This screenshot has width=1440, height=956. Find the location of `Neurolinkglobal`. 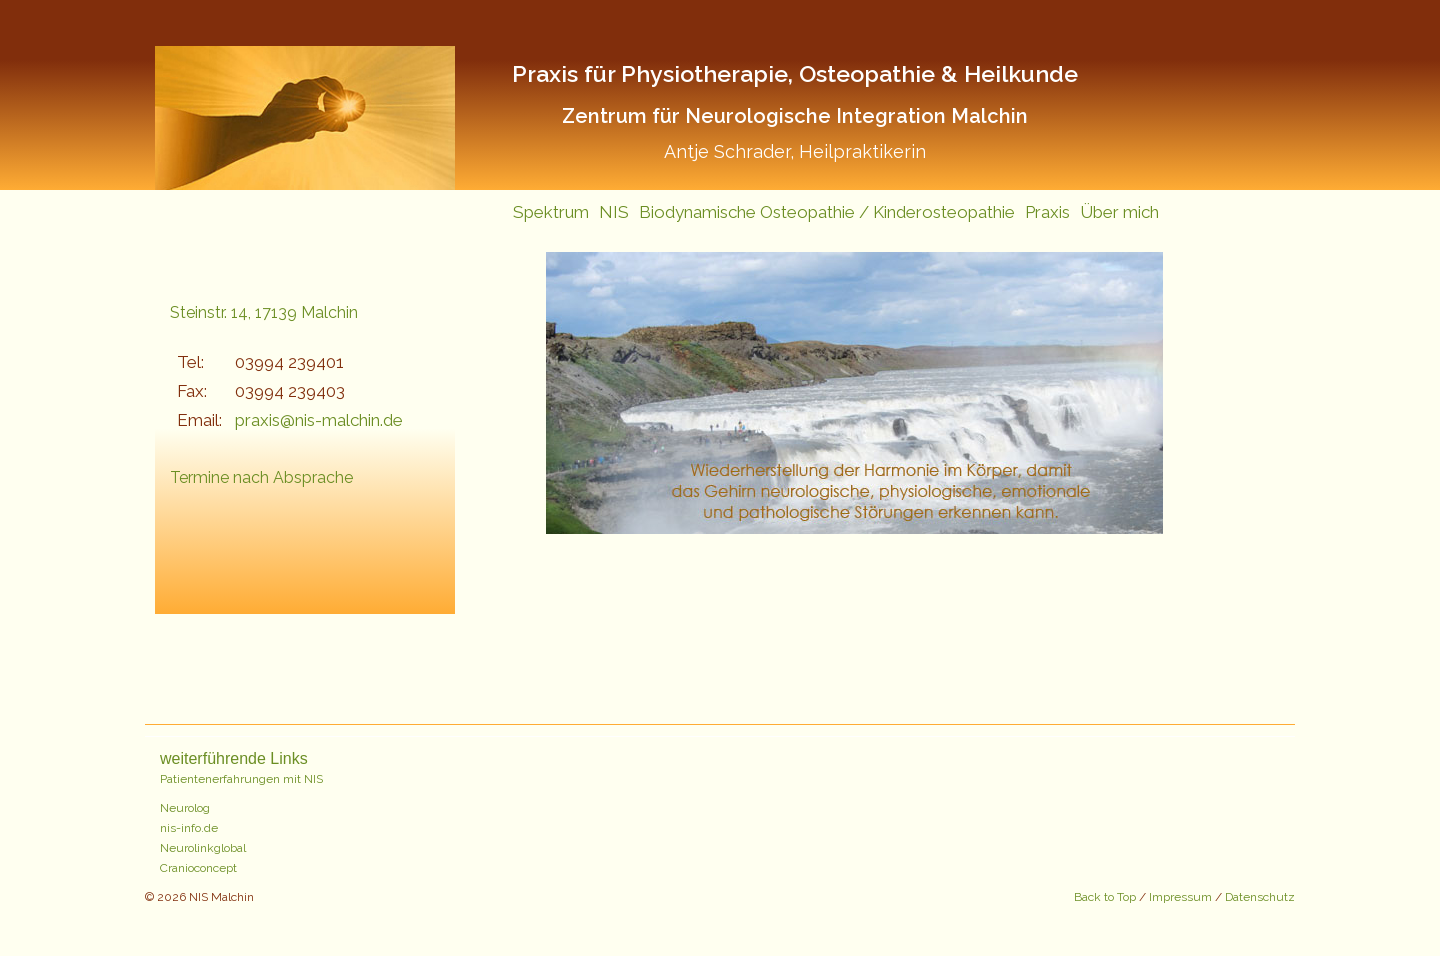

Neurolinkglobal is located at coordinates (203, 848).